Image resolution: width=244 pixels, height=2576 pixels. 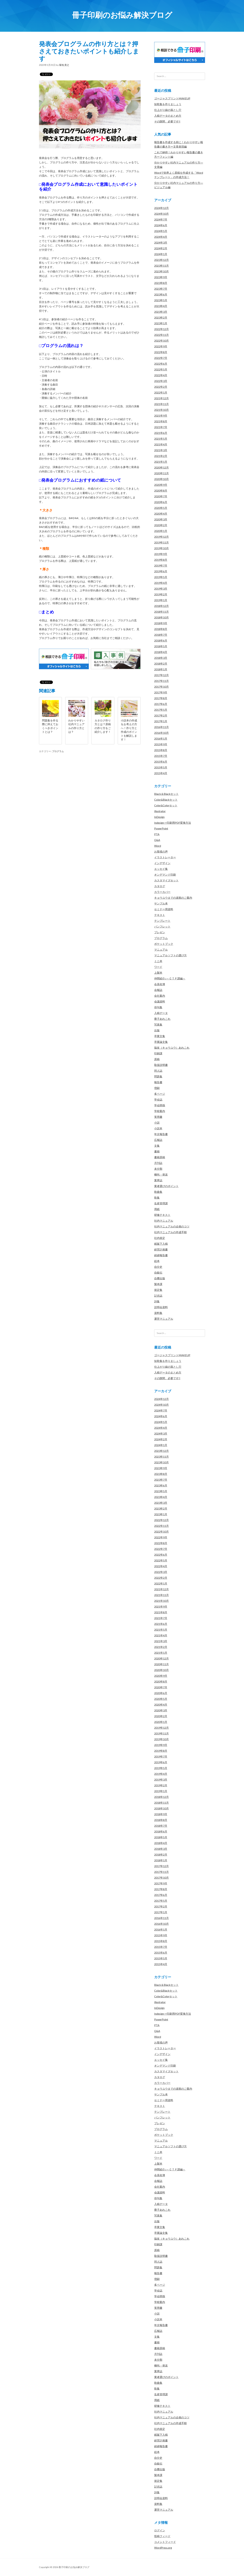 I want to click on 学会関係, so click(x=159, y=1105).